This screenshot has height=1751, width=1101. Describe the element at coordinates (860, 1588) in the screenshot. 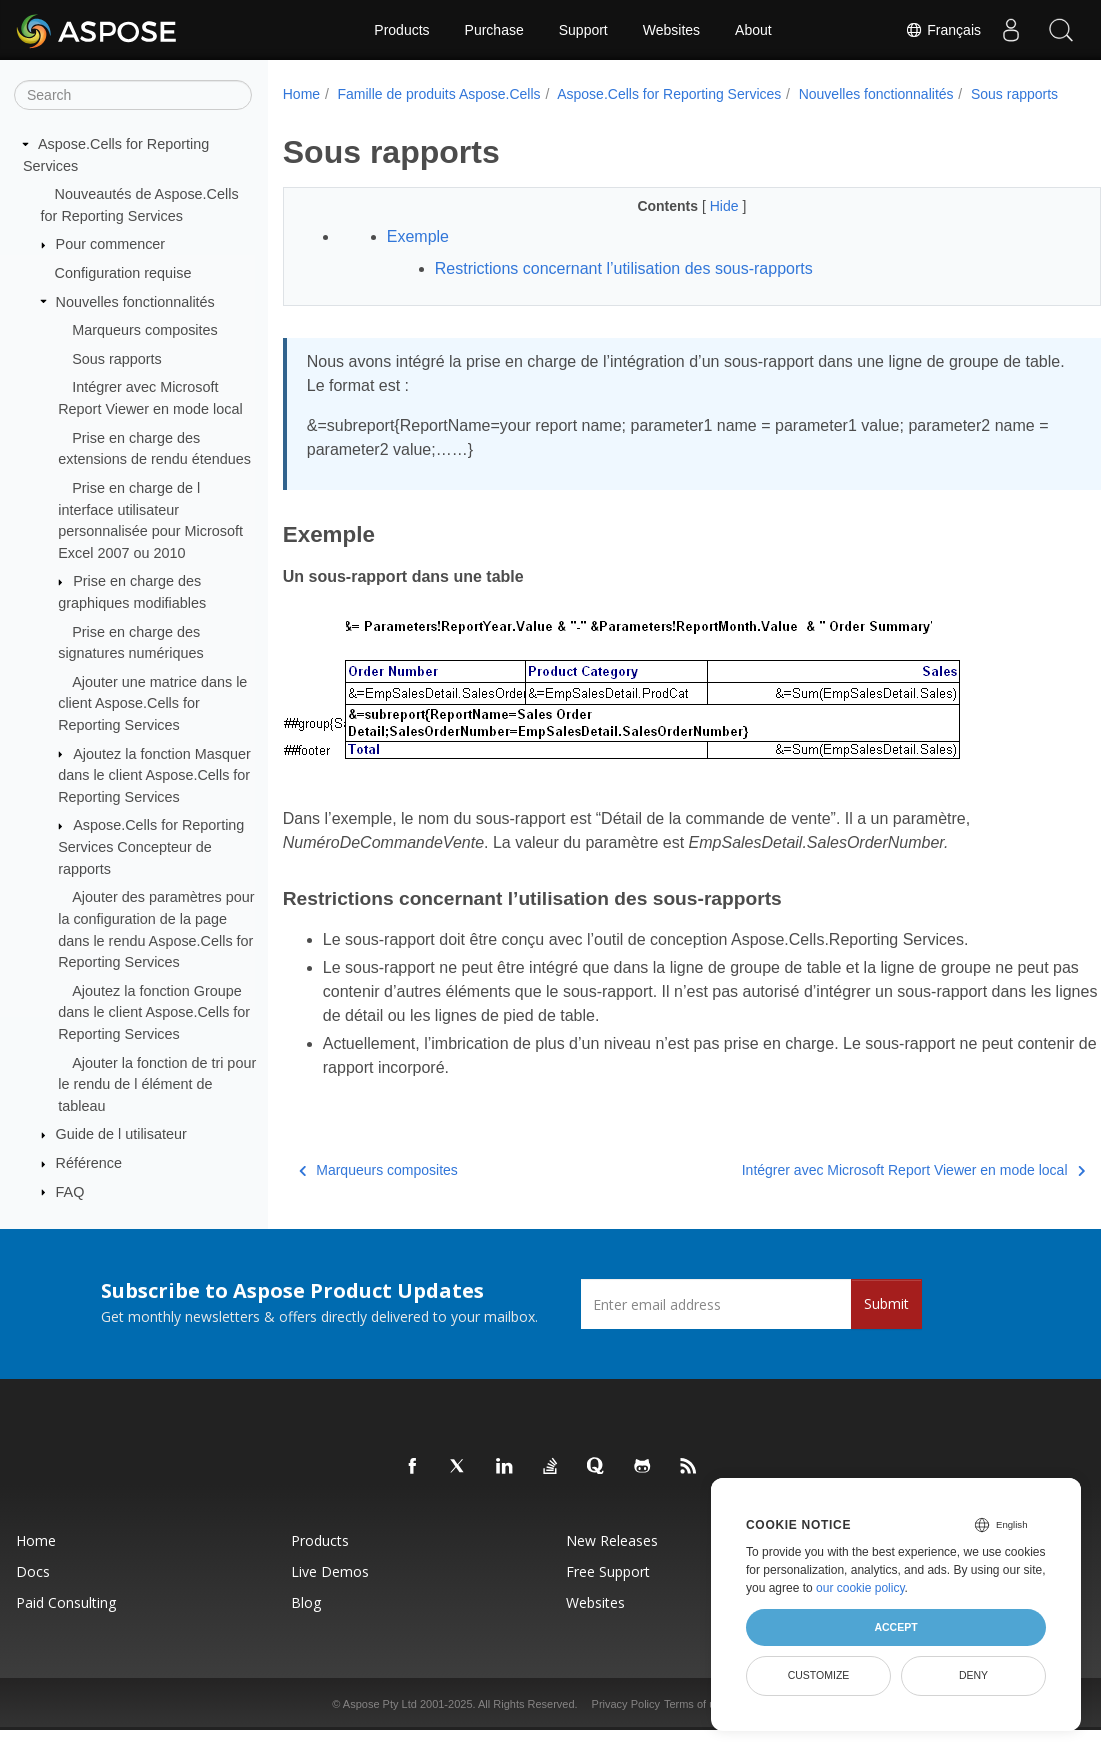

I see `our cookie policy` at that location.